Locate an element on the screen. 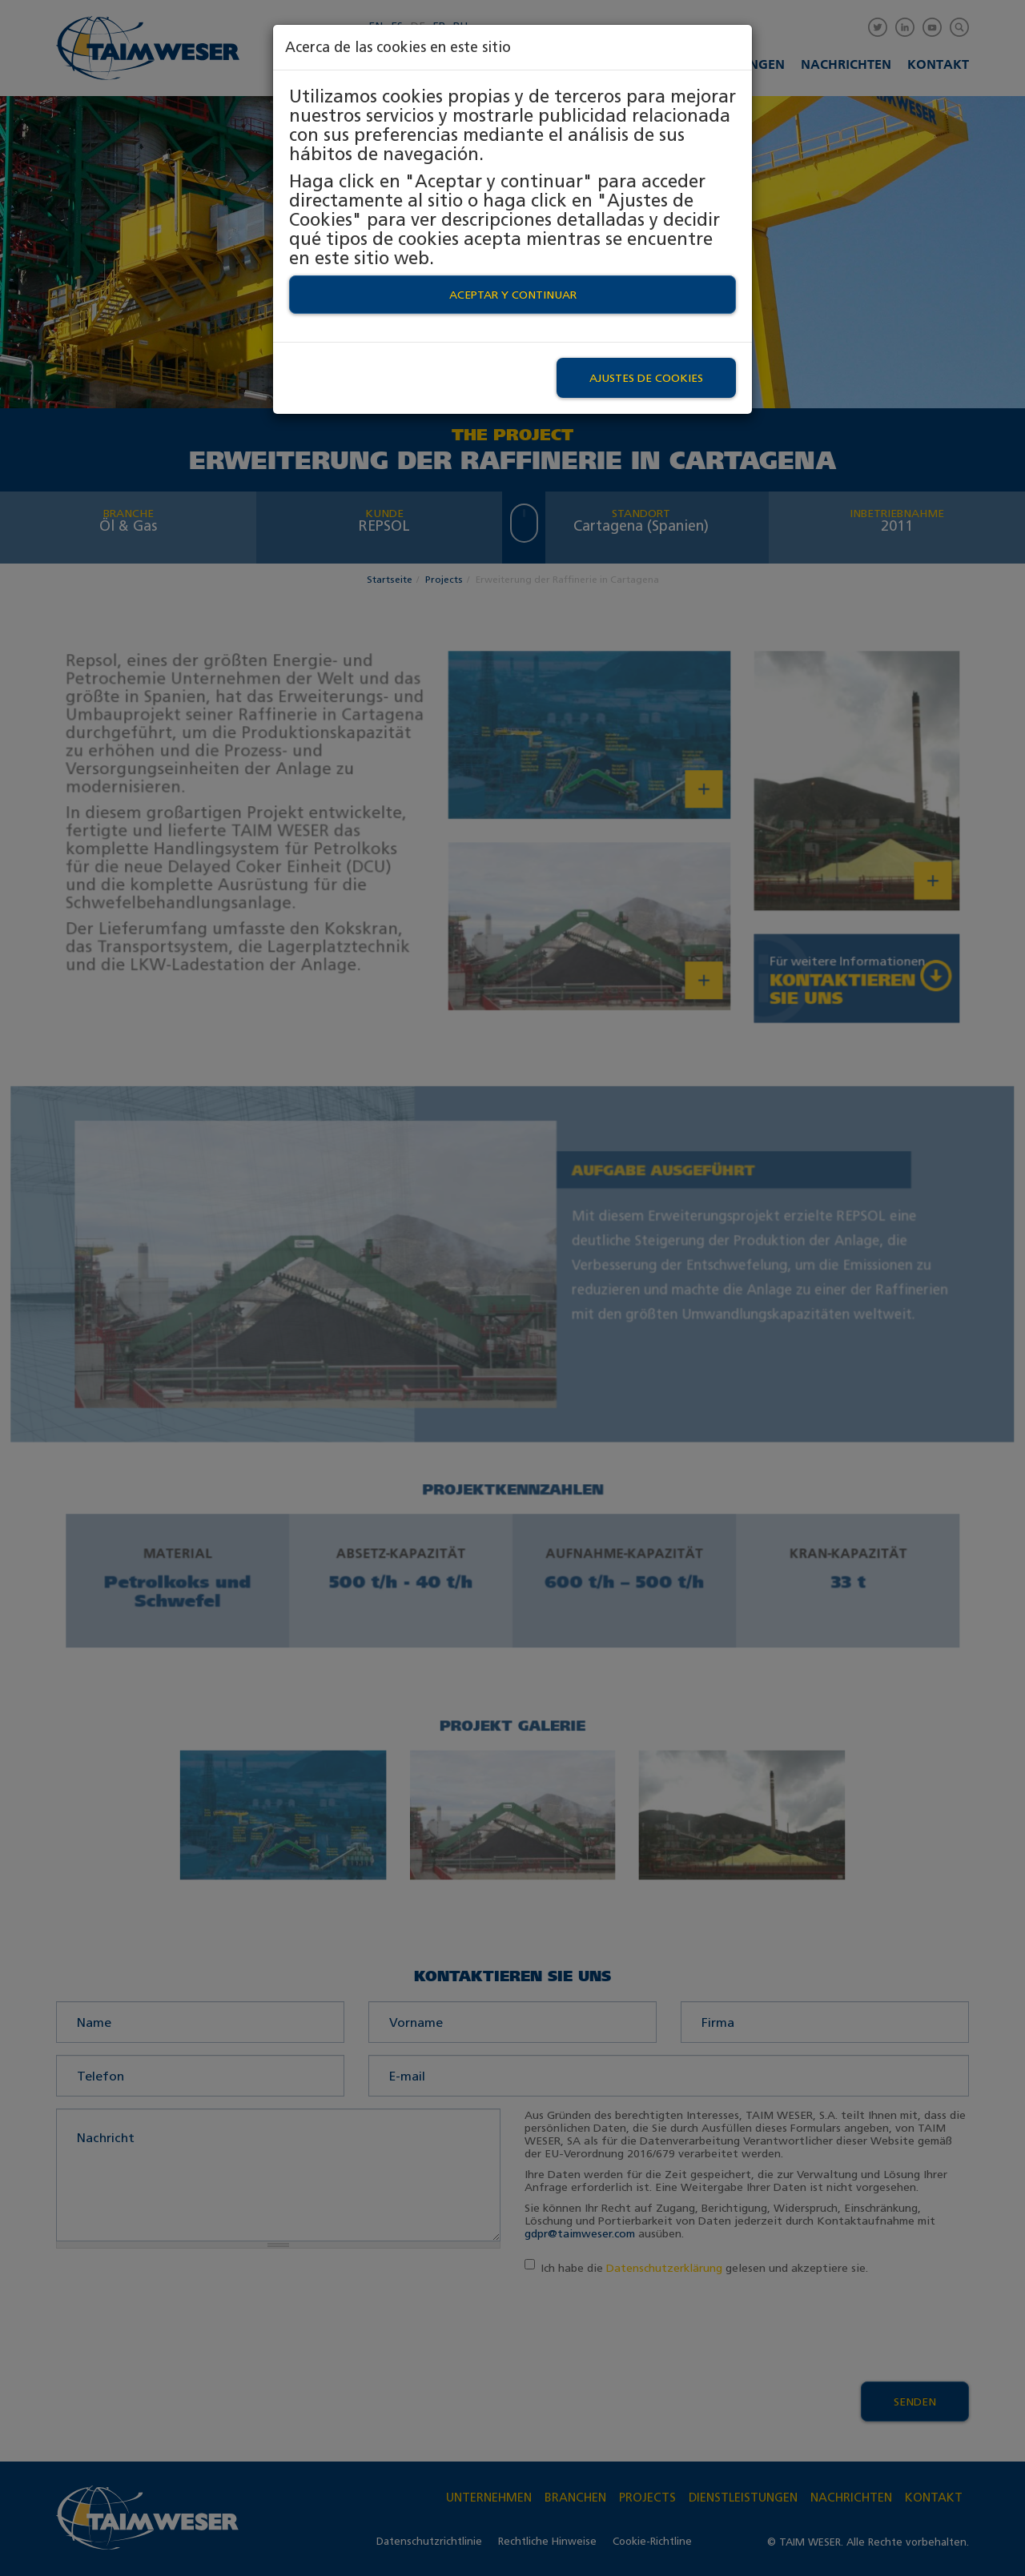 Image resolution: width=1025 pixels, height=2576 pixels. Ajustes de Cookies is located at coordinates (646, 377).